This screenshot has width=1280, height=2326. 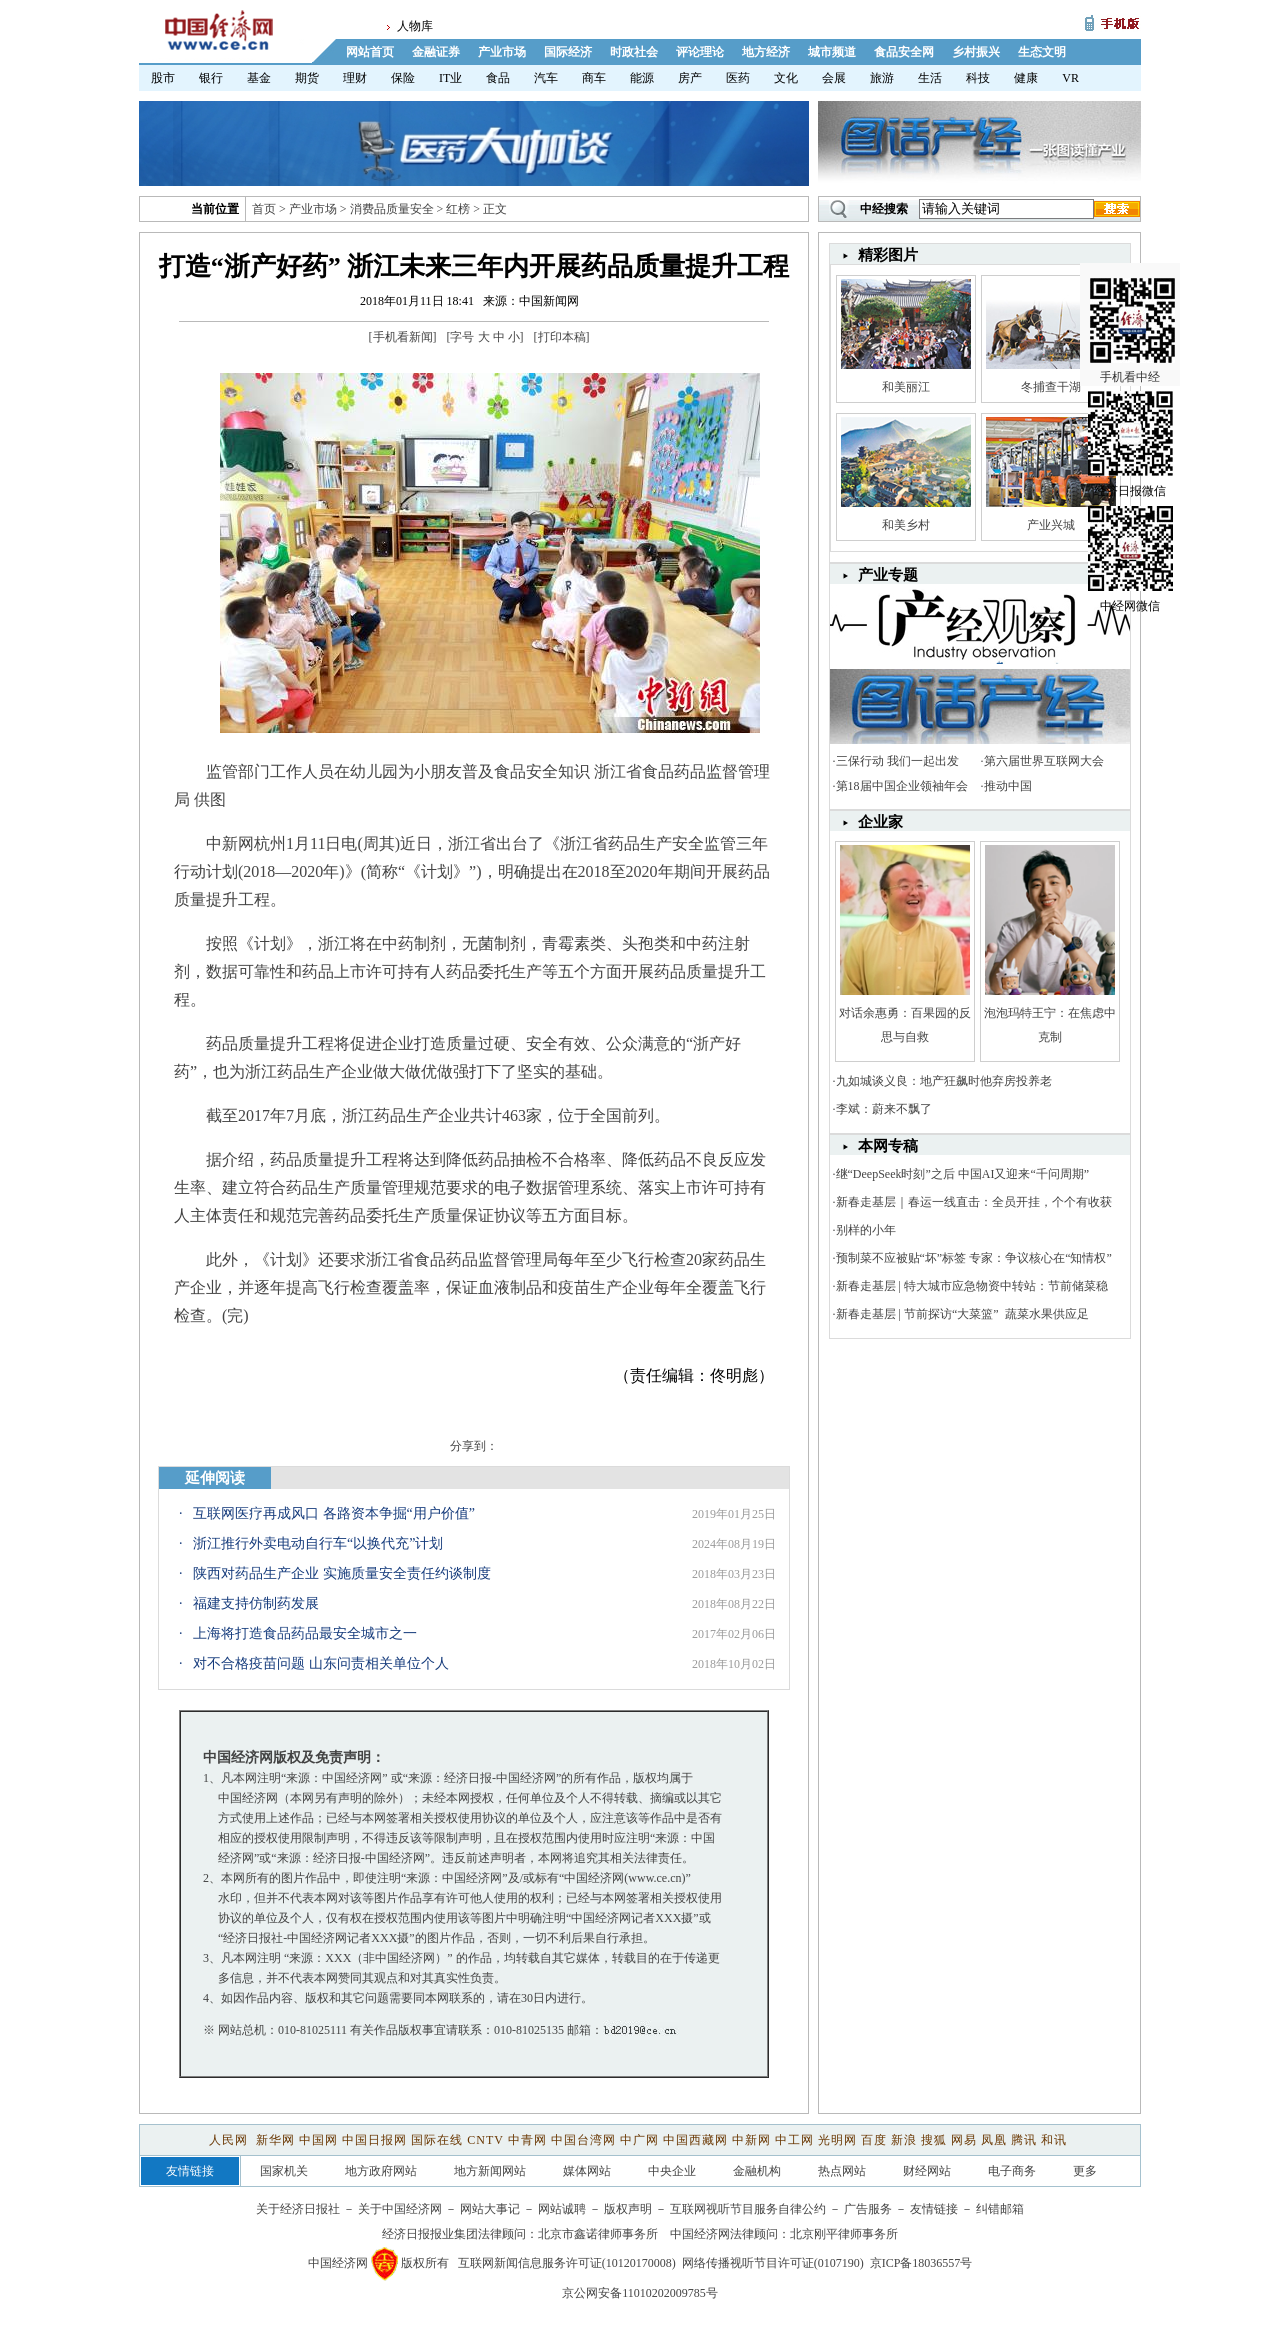 I want to click on 网易, so click(x=964, y=2140).